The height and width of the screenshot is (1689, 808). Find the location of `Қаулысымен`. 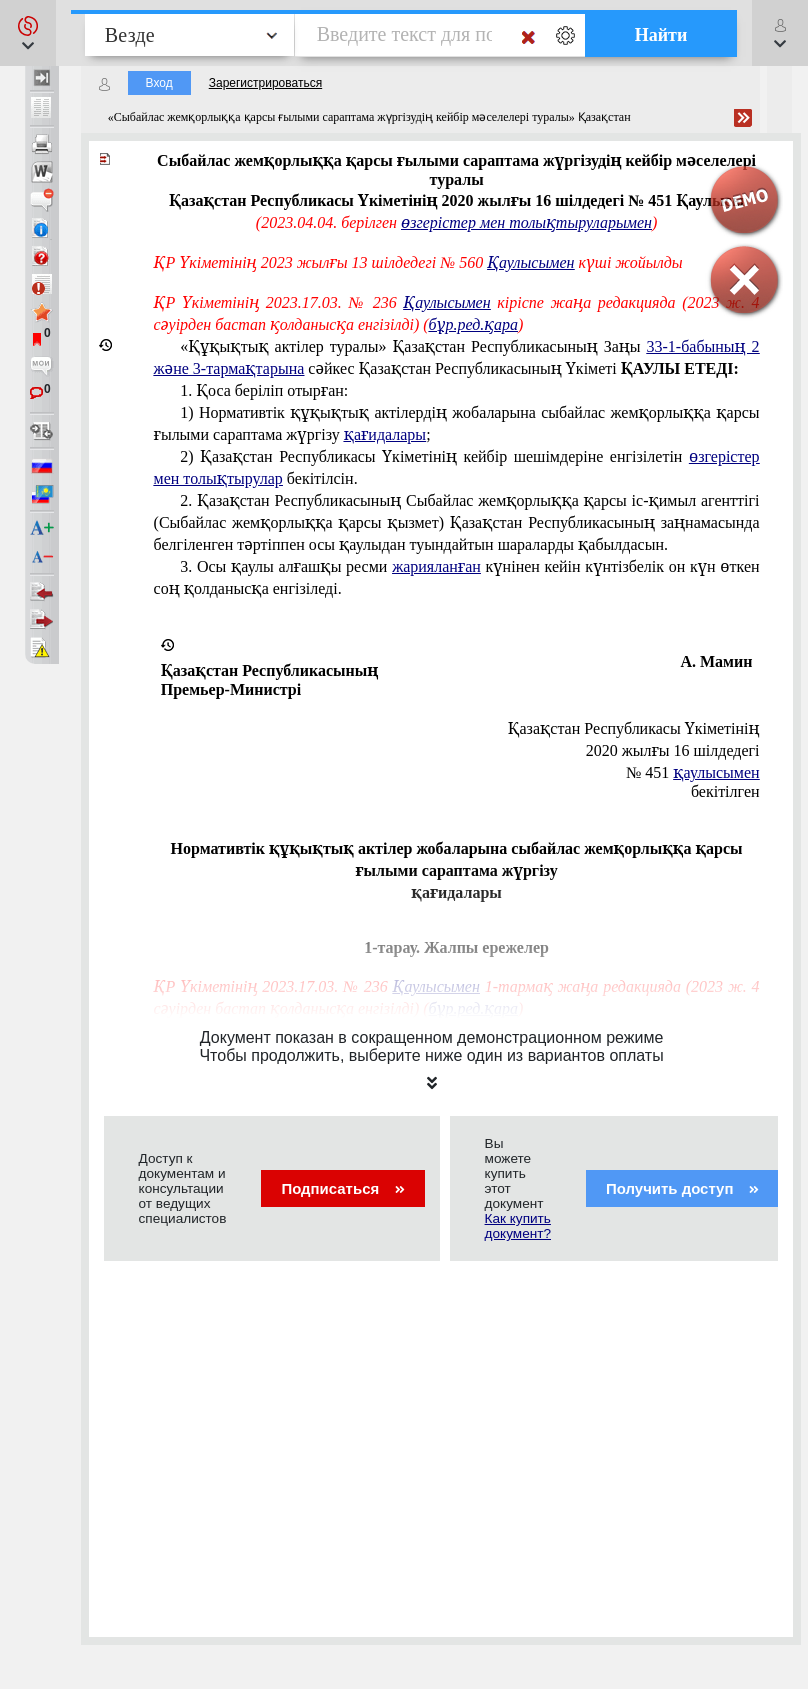

Қаулысымен is located at coordinates (530, 262).